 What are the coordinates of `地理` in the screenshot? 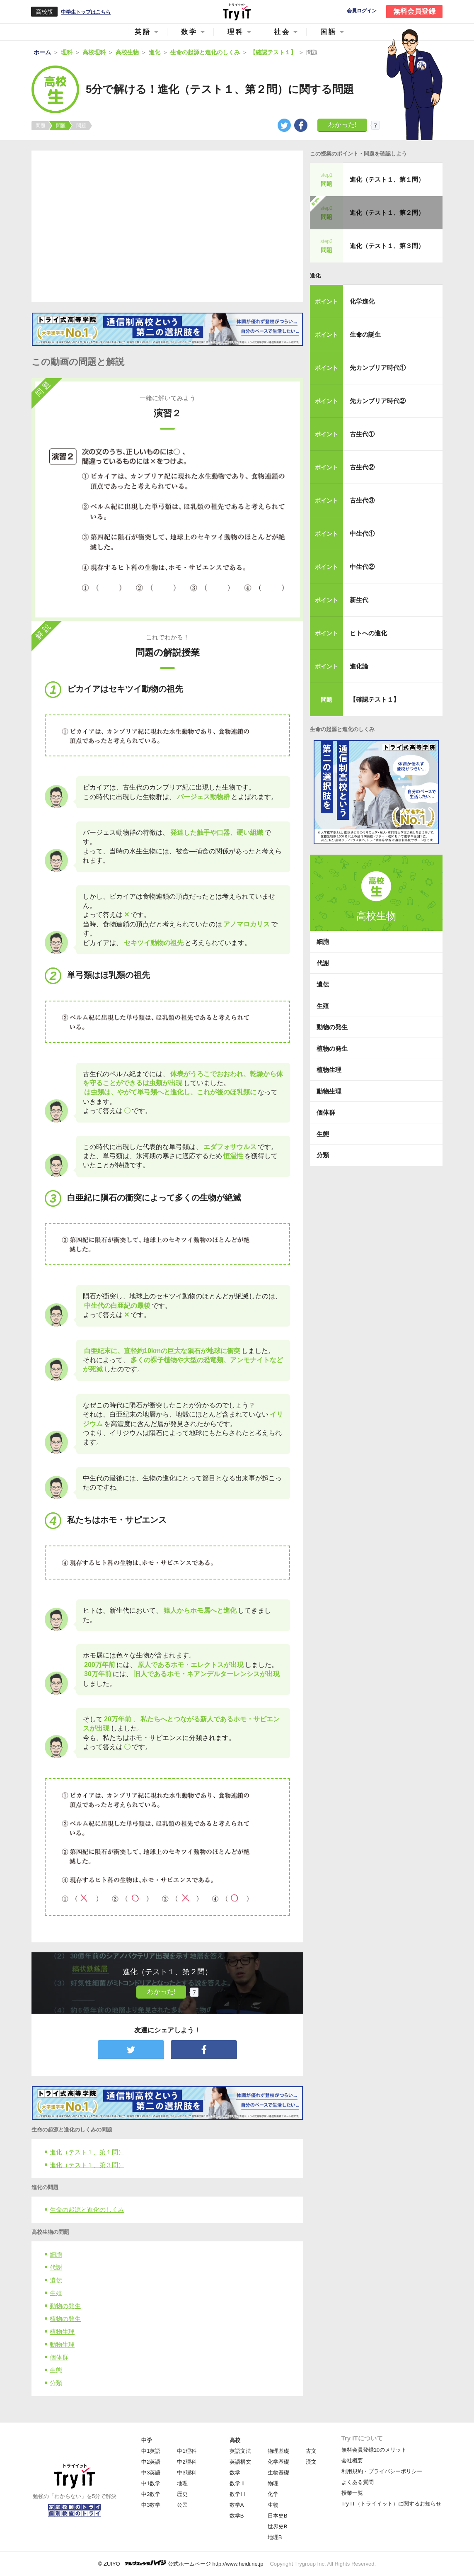 It's located at (182, 2483).